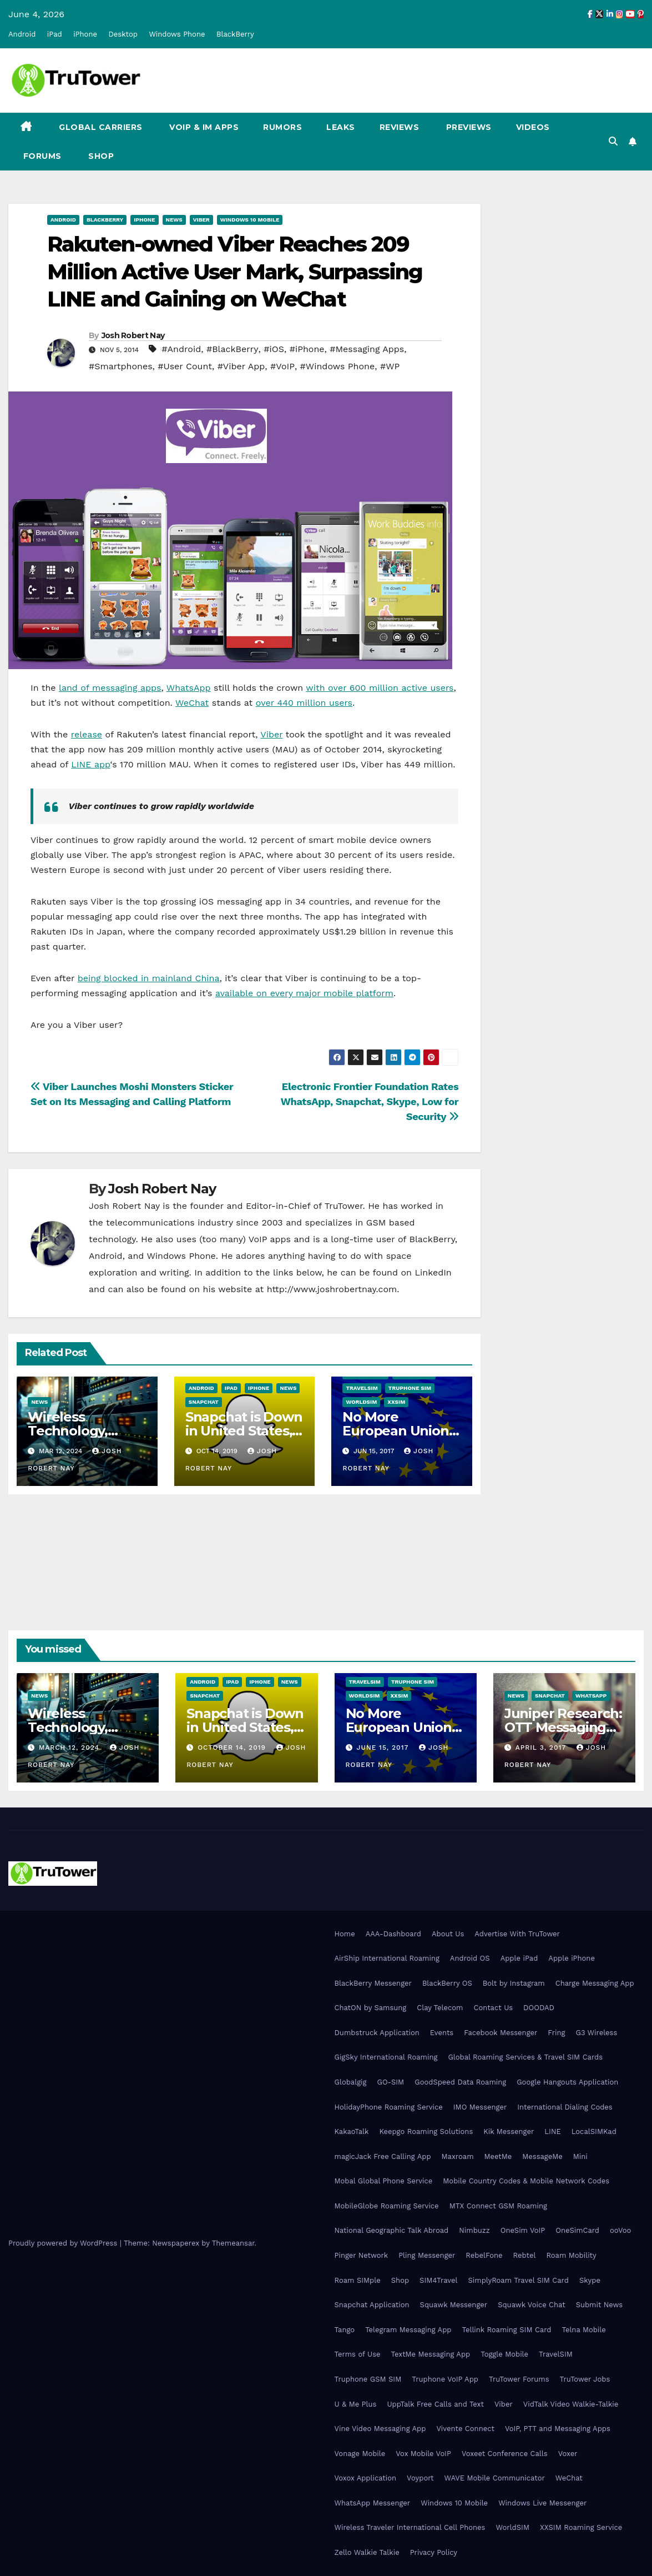 The height and width of the screenshot is (2576, 652). Describe the element at coordinates (409, 1388) in the screenshot. I see `Truphone SIM` at that location.